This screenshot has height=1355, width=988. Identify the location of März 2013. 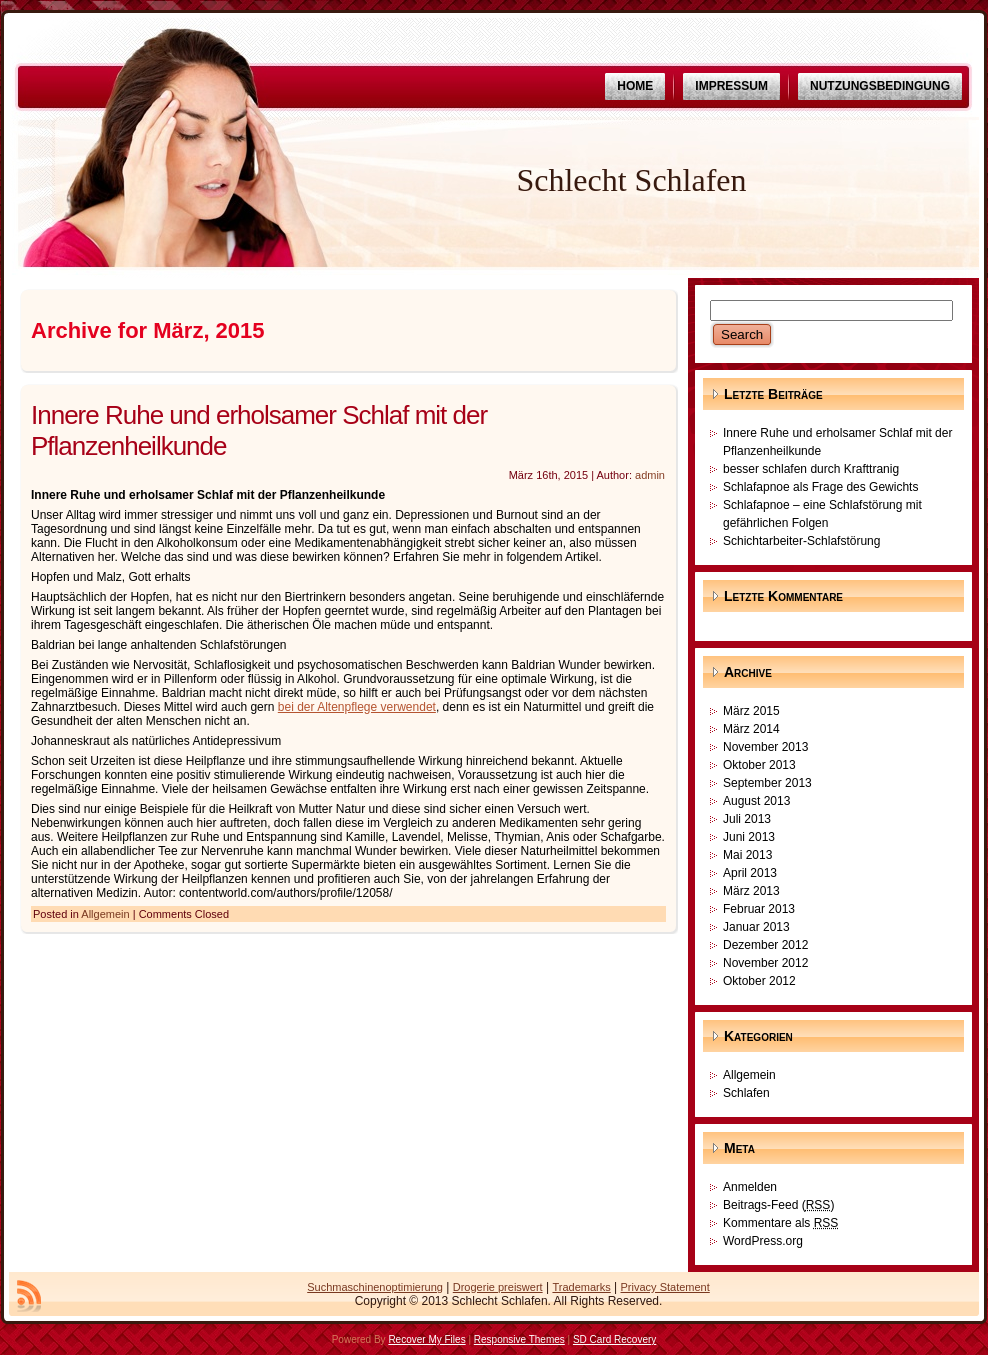
(751, 891).